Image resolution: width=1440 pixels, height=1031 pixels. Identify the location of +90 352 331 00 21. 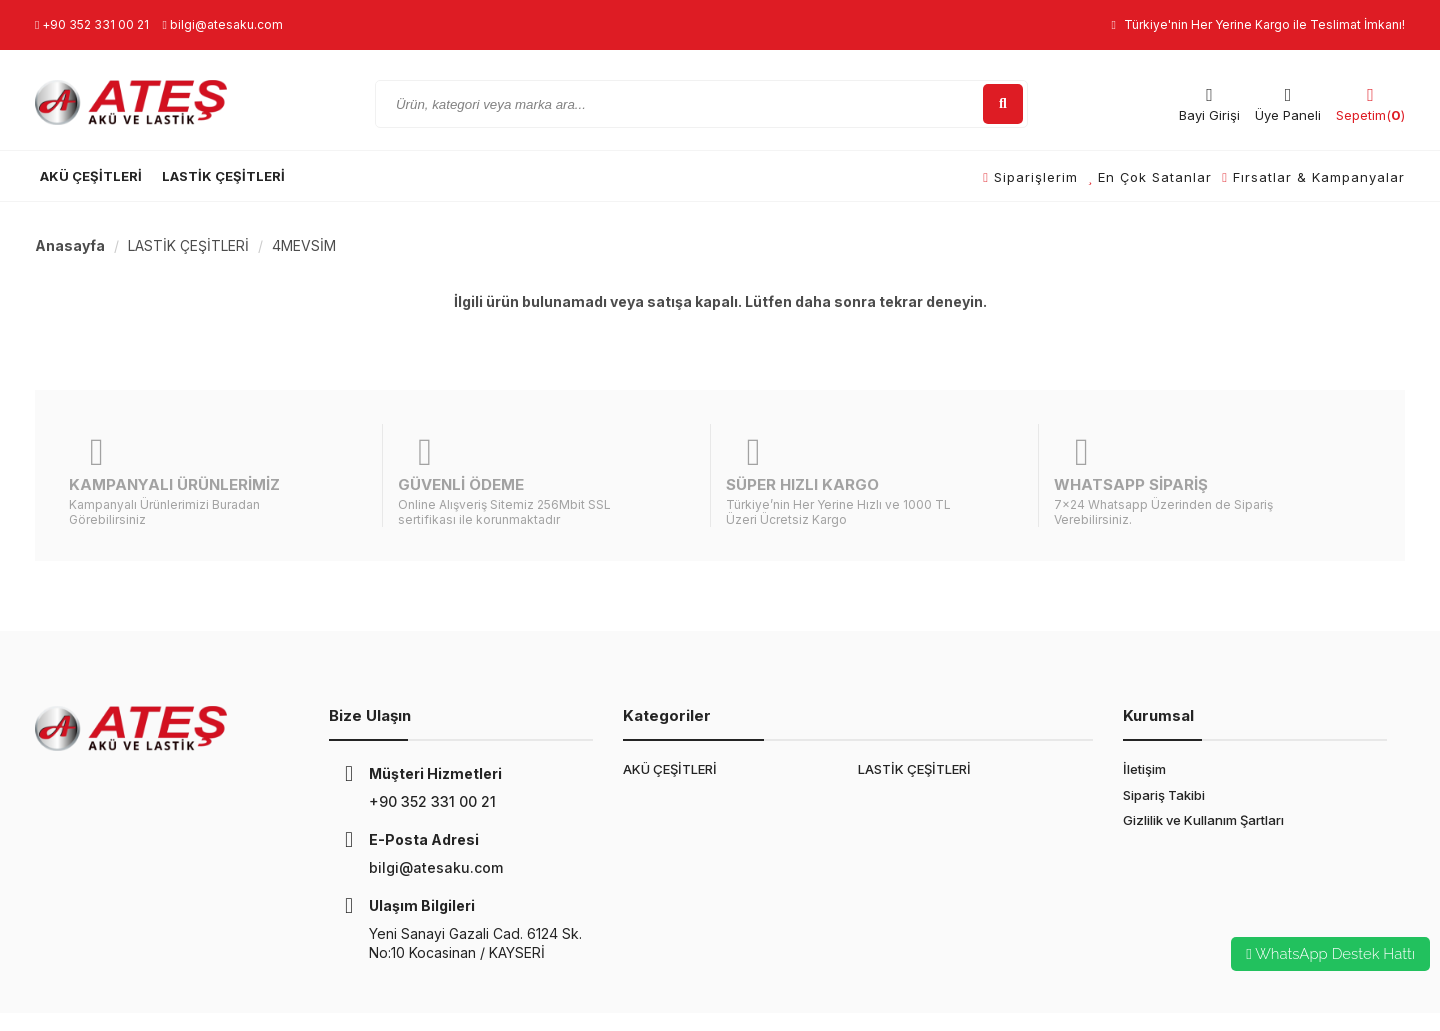
(92, 24).